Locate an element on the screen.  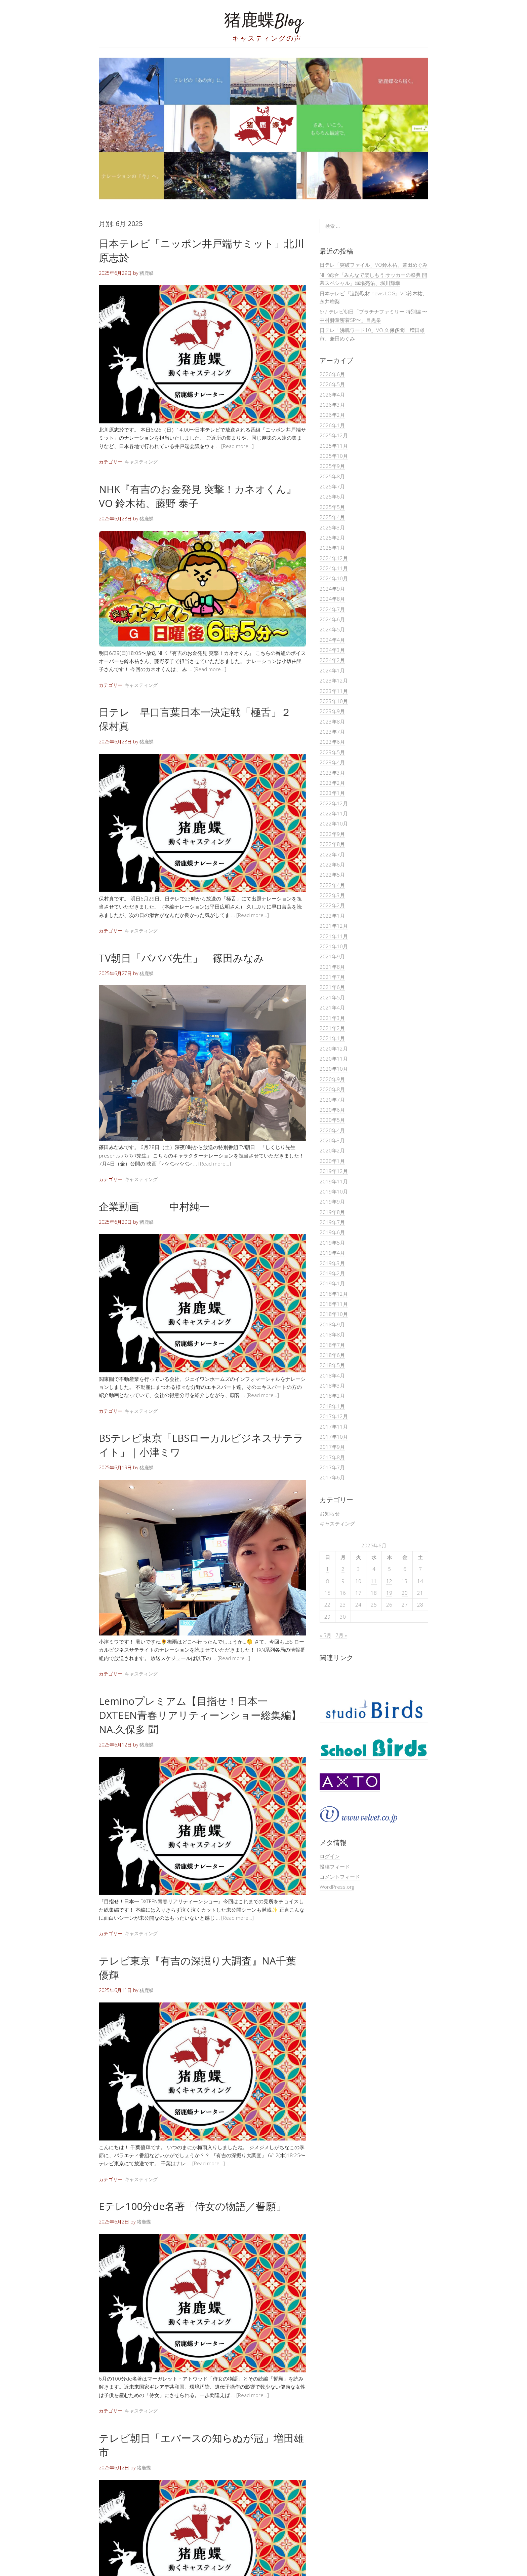
29 [2025年6月29日 に投稿を公開] is located at coordinates (327, 1616).